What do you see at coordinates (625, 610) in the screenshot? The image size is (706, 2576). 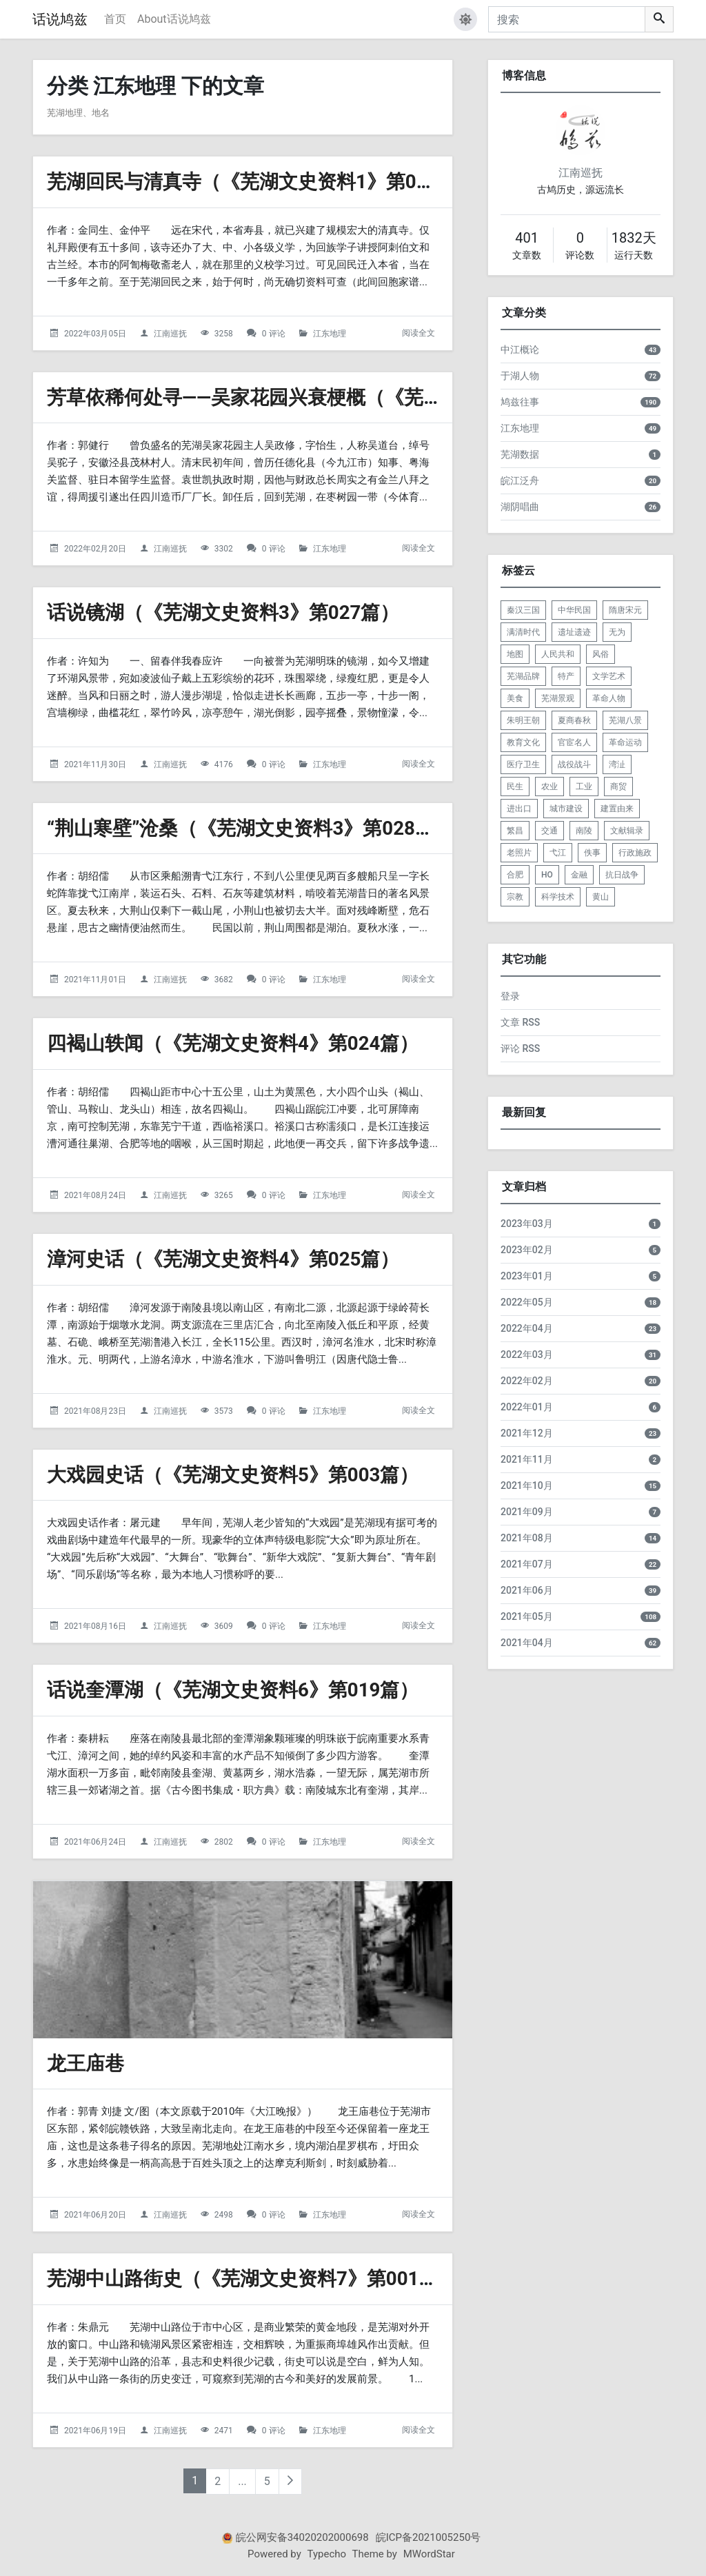 I see `隋唐宋元 [listitem]` at bounding box center [625, 610].